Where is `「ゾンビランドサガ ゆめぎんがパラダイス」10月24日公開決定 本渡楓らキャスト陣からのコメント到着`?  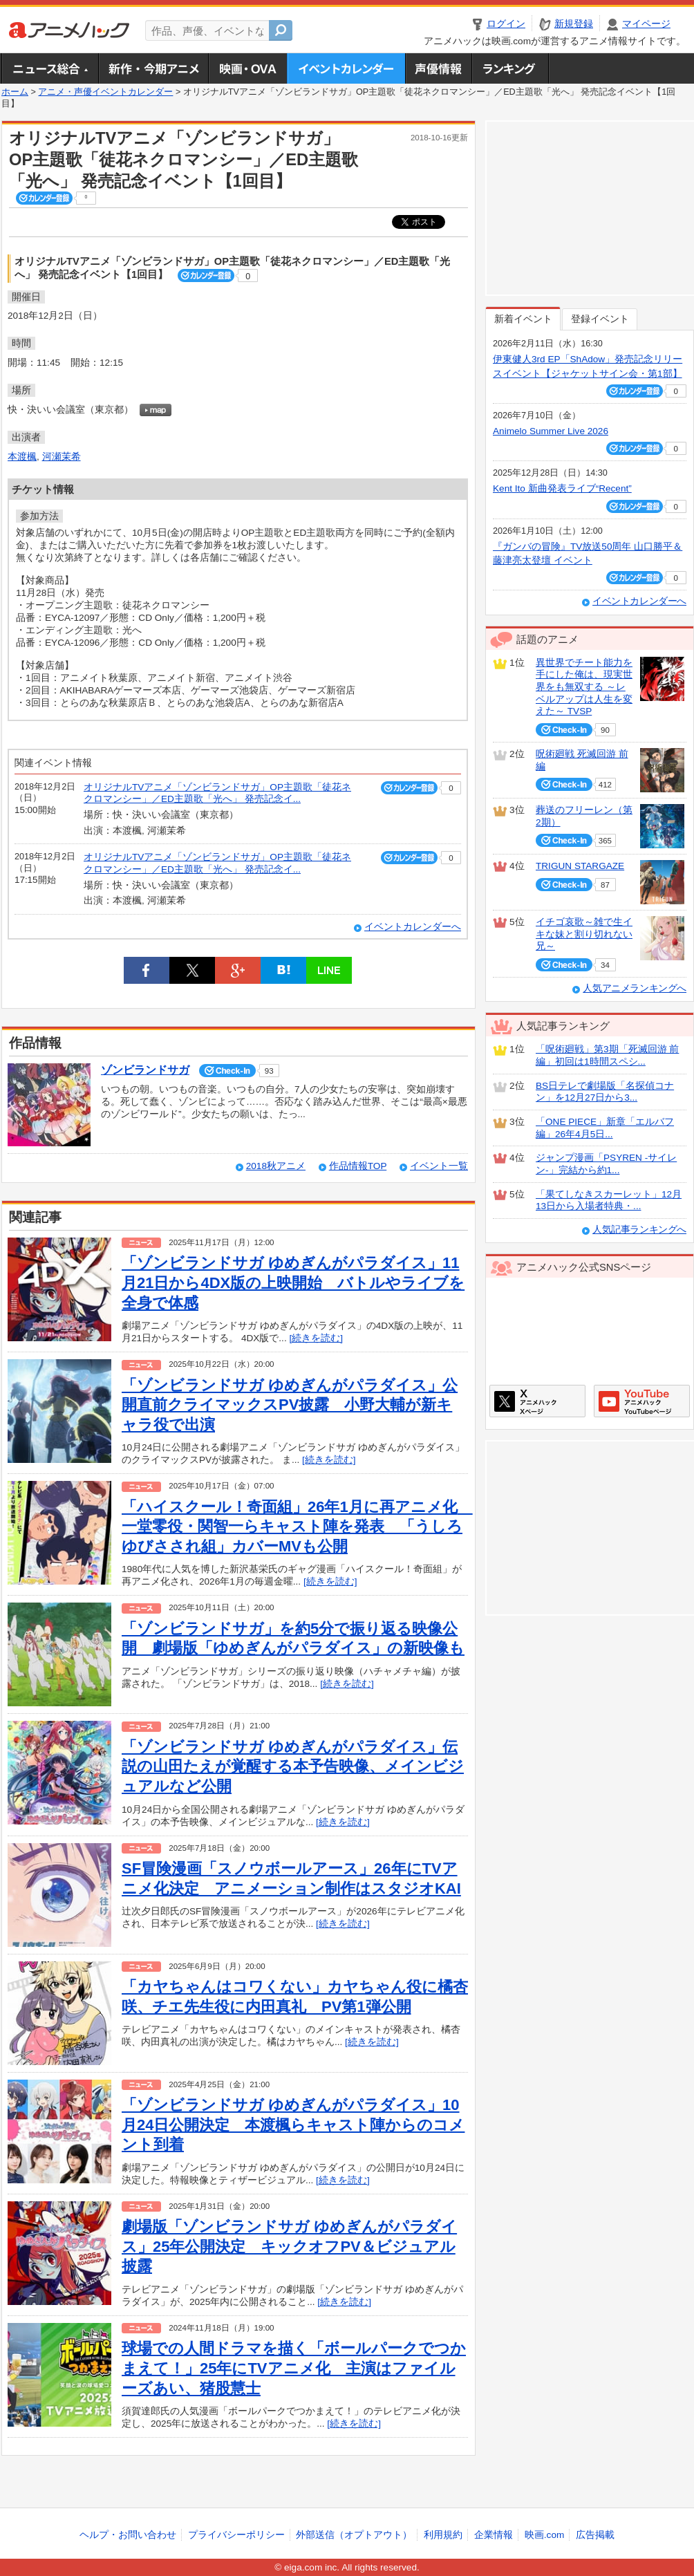
「ゾンビランドサガ ゆめぎんがパラダイス」10月24日公開決定 本渡楓らキャスト陣からのコメント到着 is located at coordinates (293, 2124).